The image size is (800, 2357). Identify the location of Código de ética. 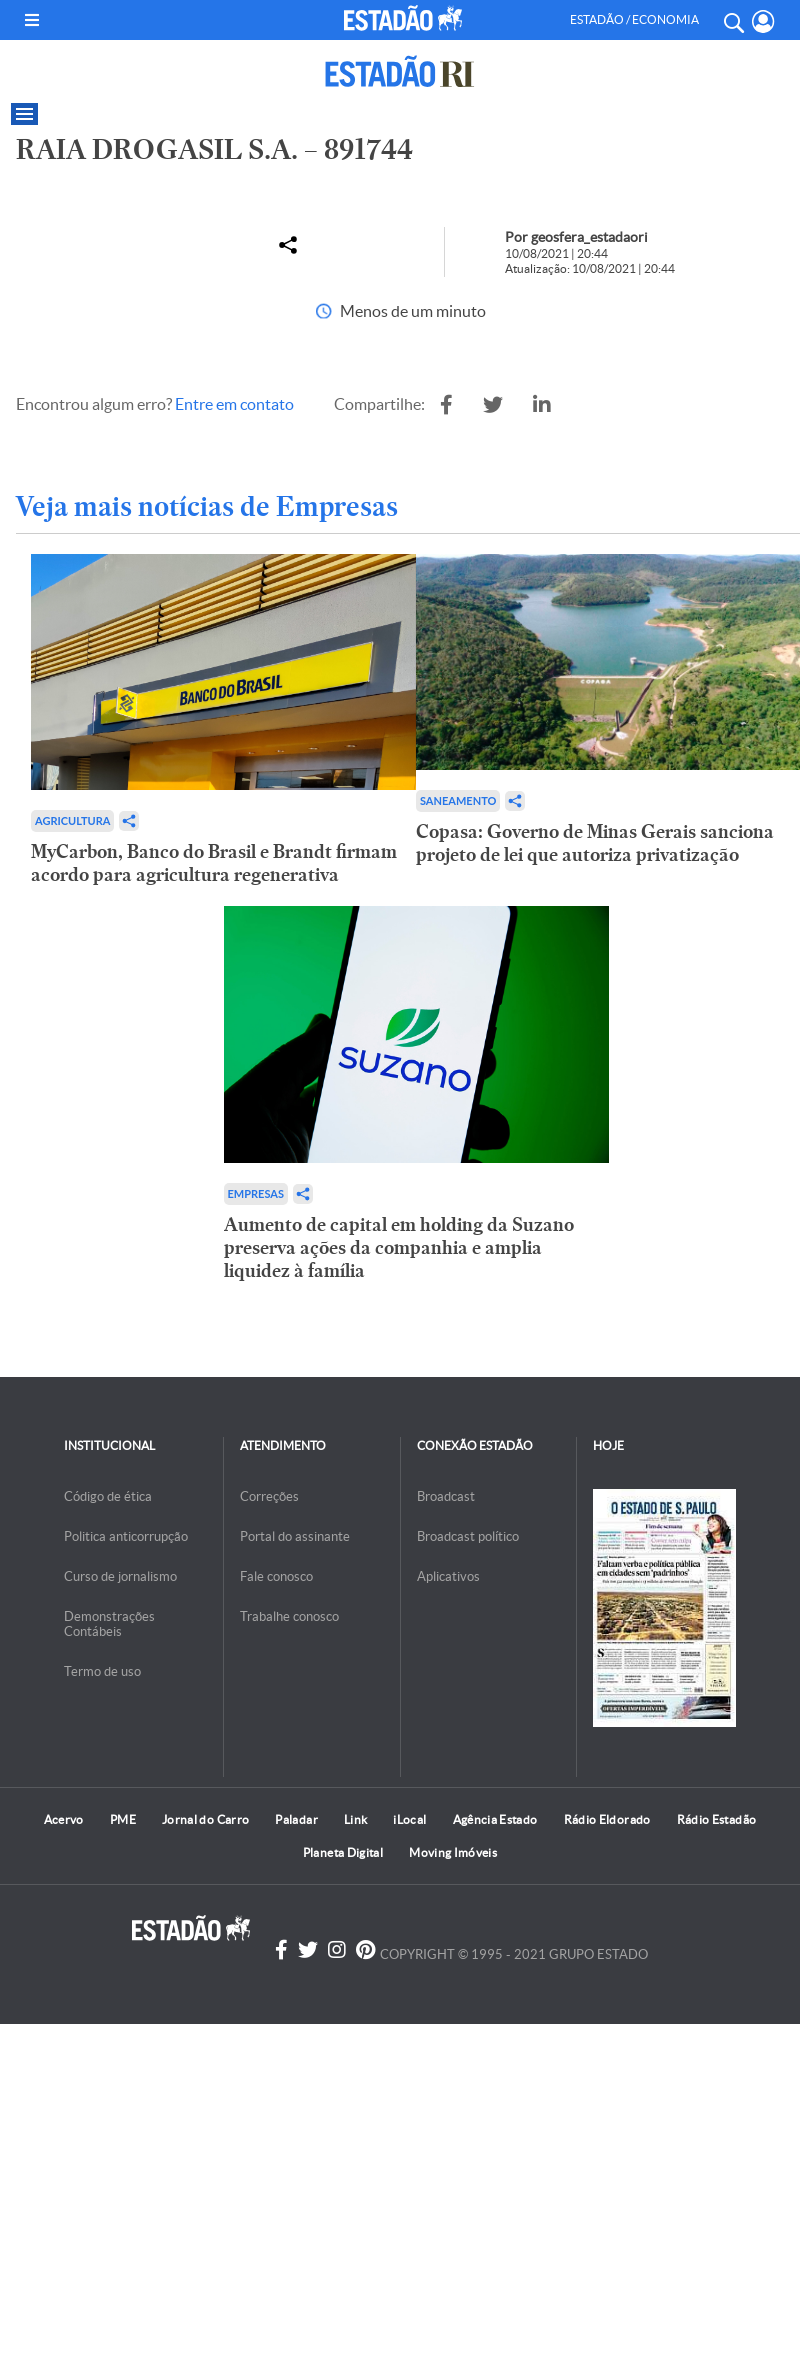
(108, 1496).